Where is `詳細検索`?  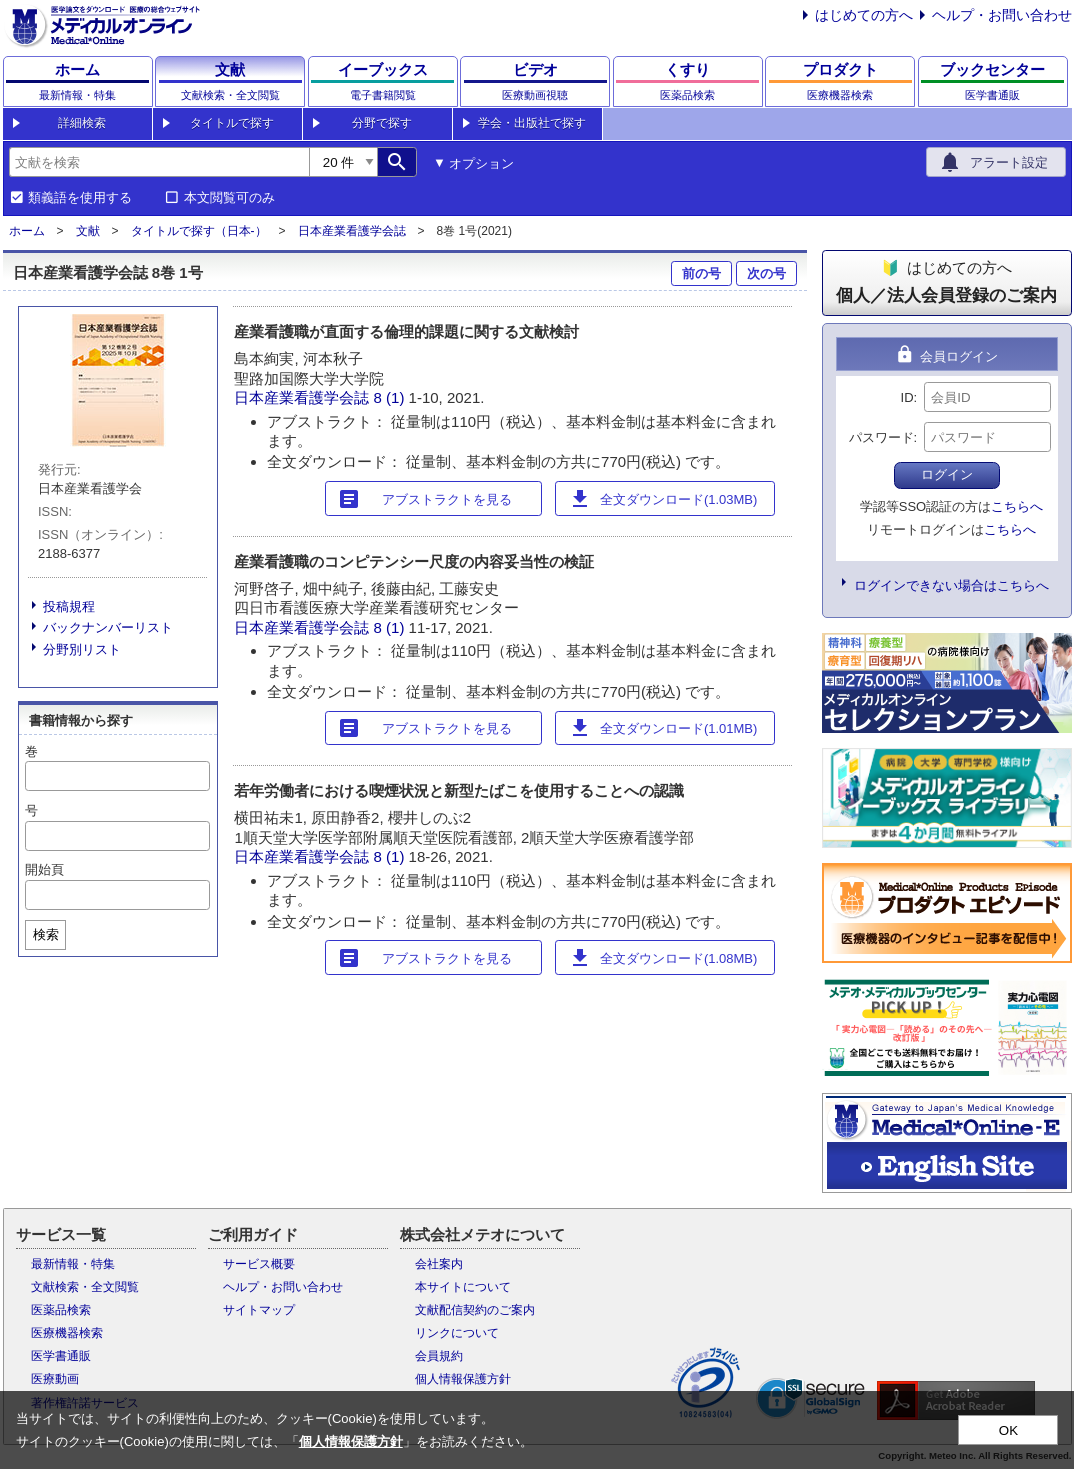
詳細検索 is located at coordinates (82, 123).